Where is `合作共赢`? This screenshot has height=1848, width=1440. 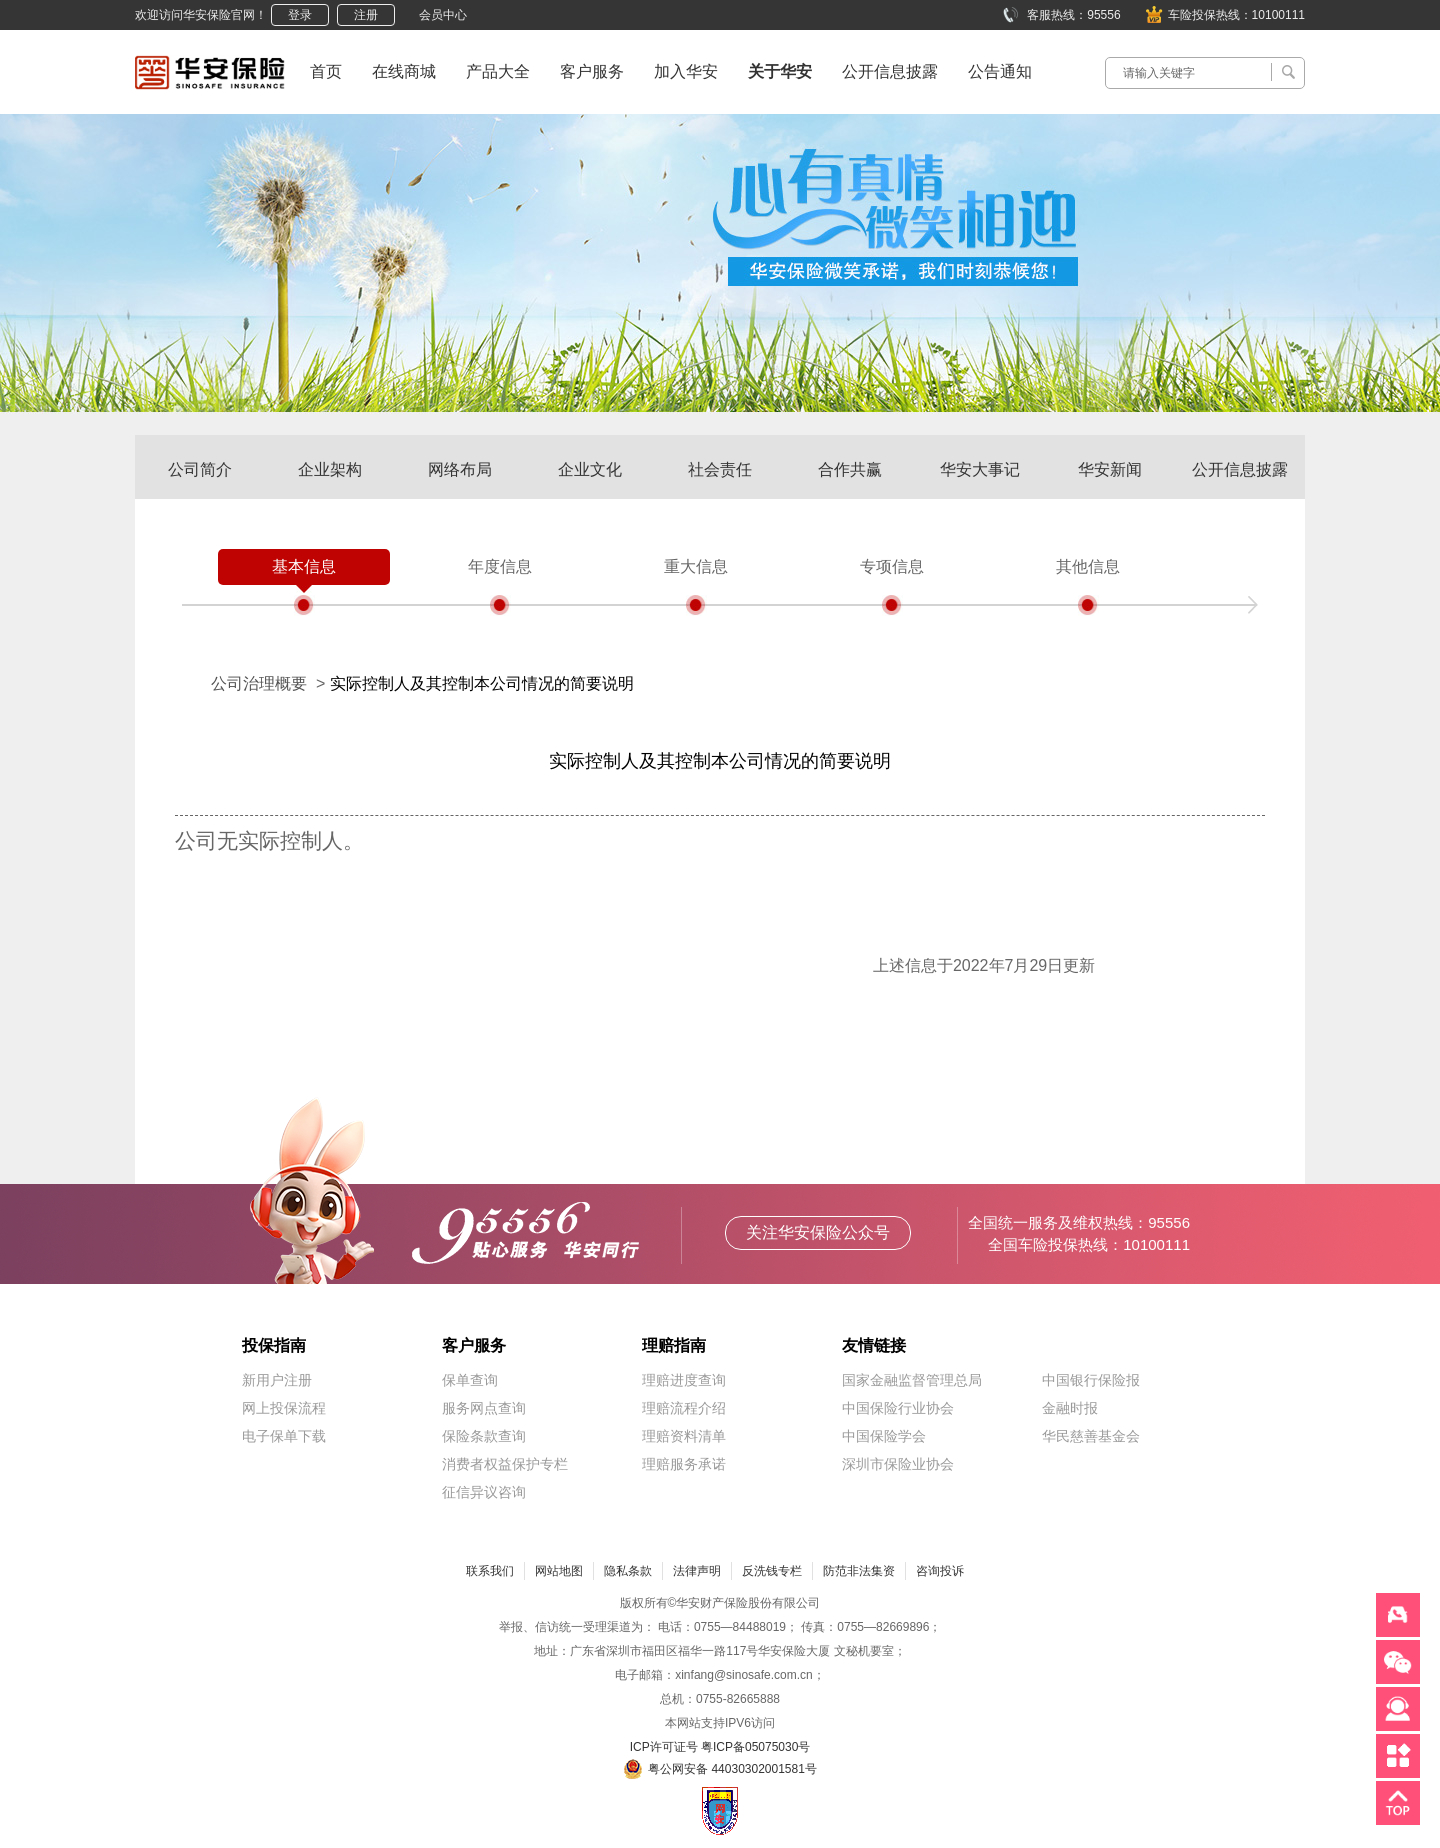
合作共赢 is located at coordinates (850, 469).